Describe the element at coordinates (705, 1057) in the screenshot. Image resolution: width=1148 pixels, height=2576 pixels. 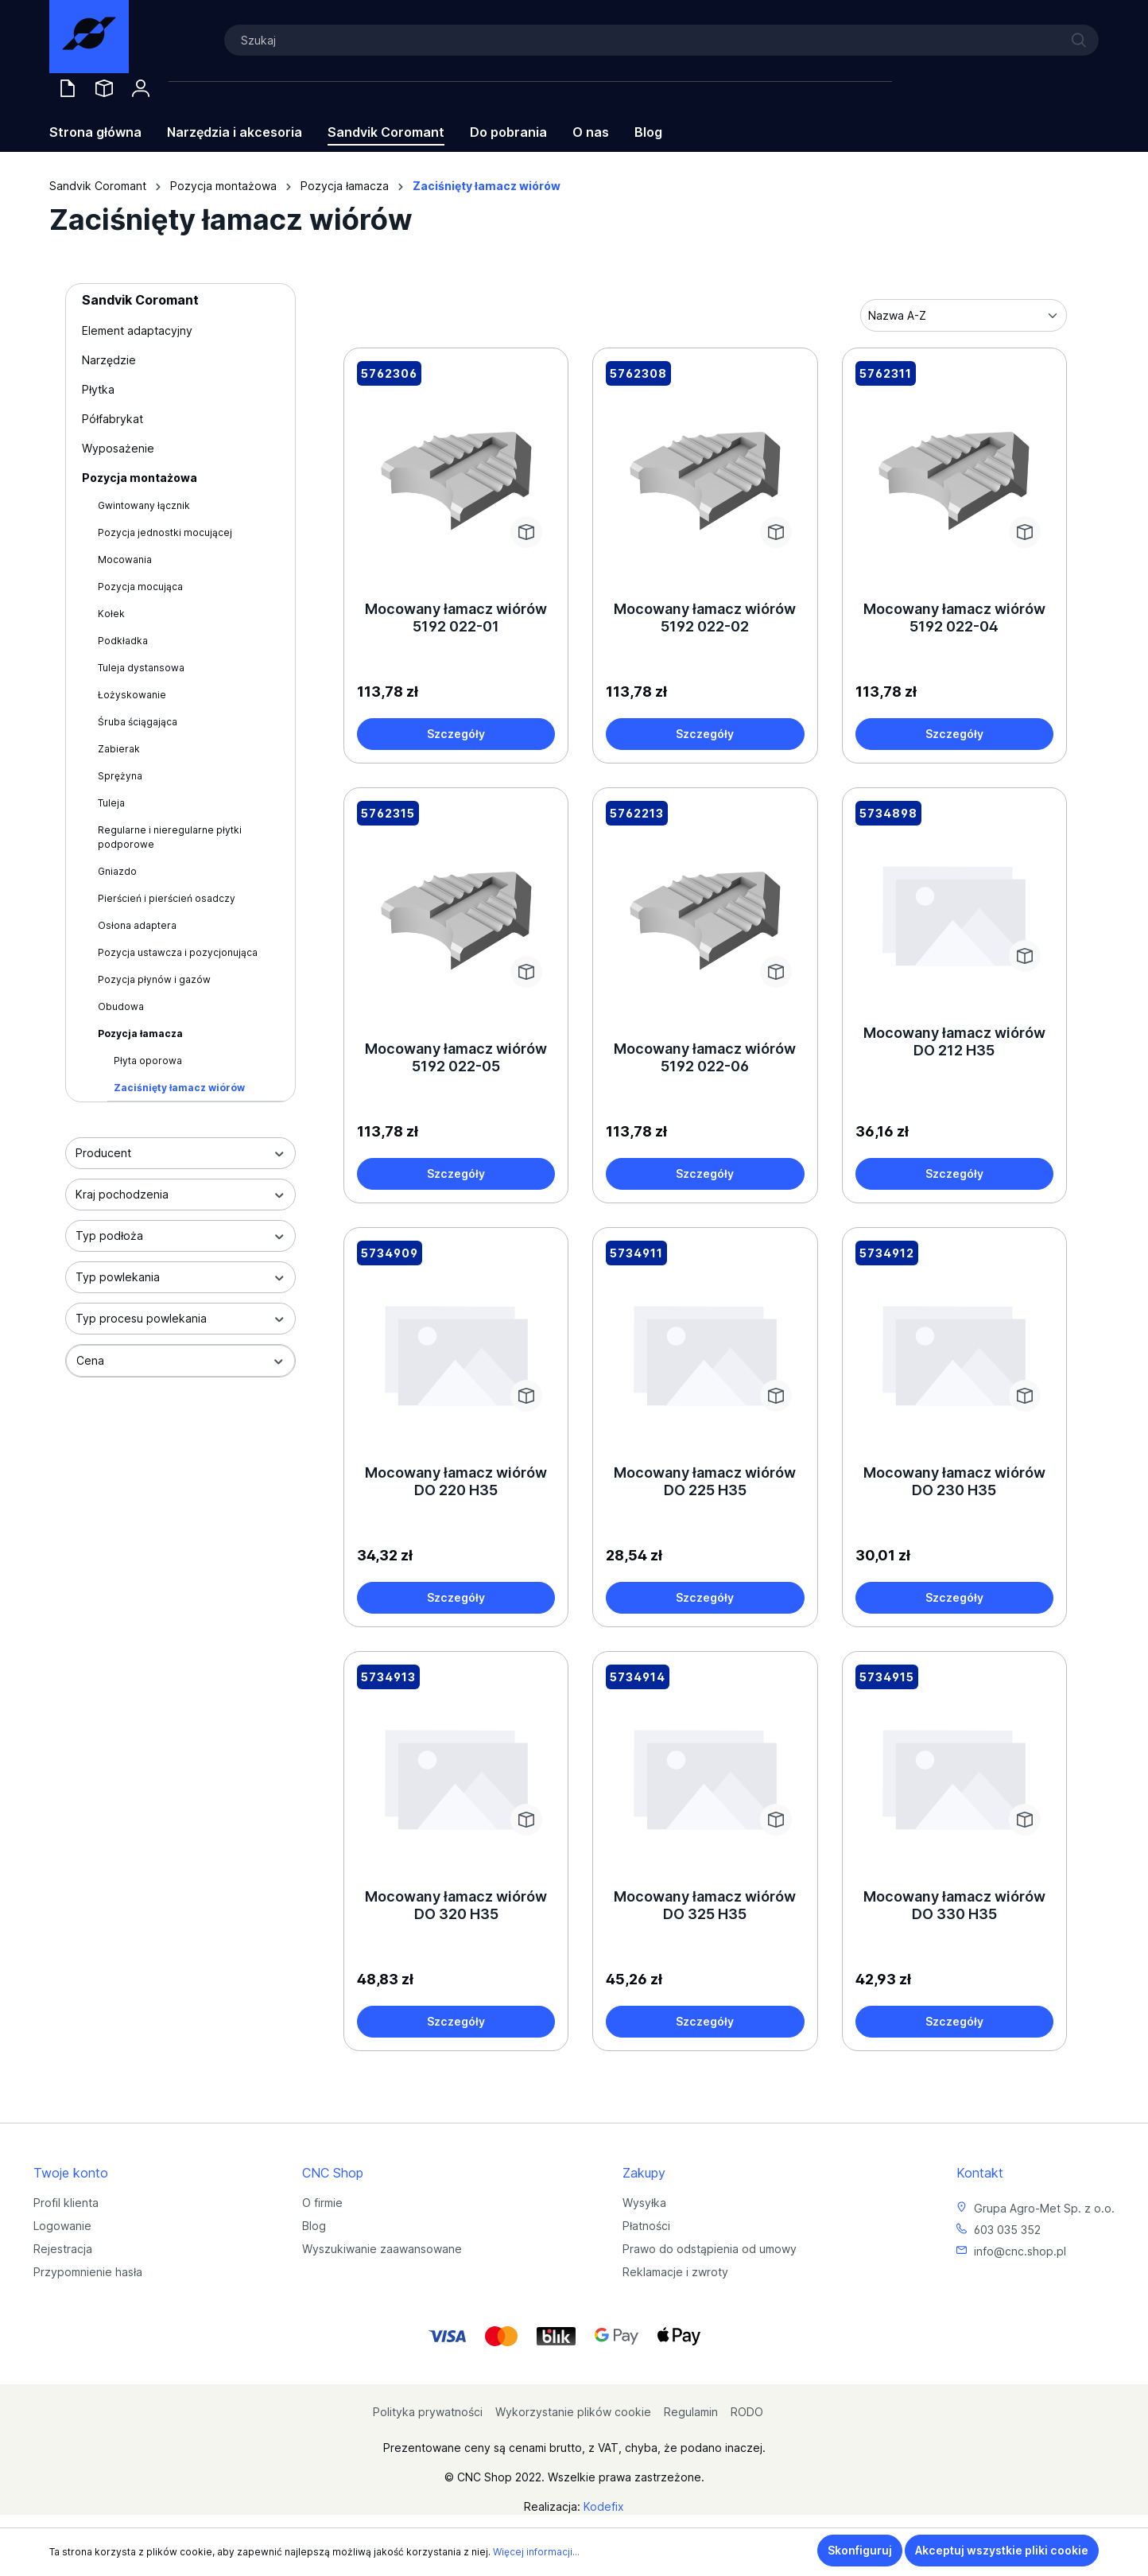
I see `Mocowany łamacz wiórów 5192 022-06` at that location.